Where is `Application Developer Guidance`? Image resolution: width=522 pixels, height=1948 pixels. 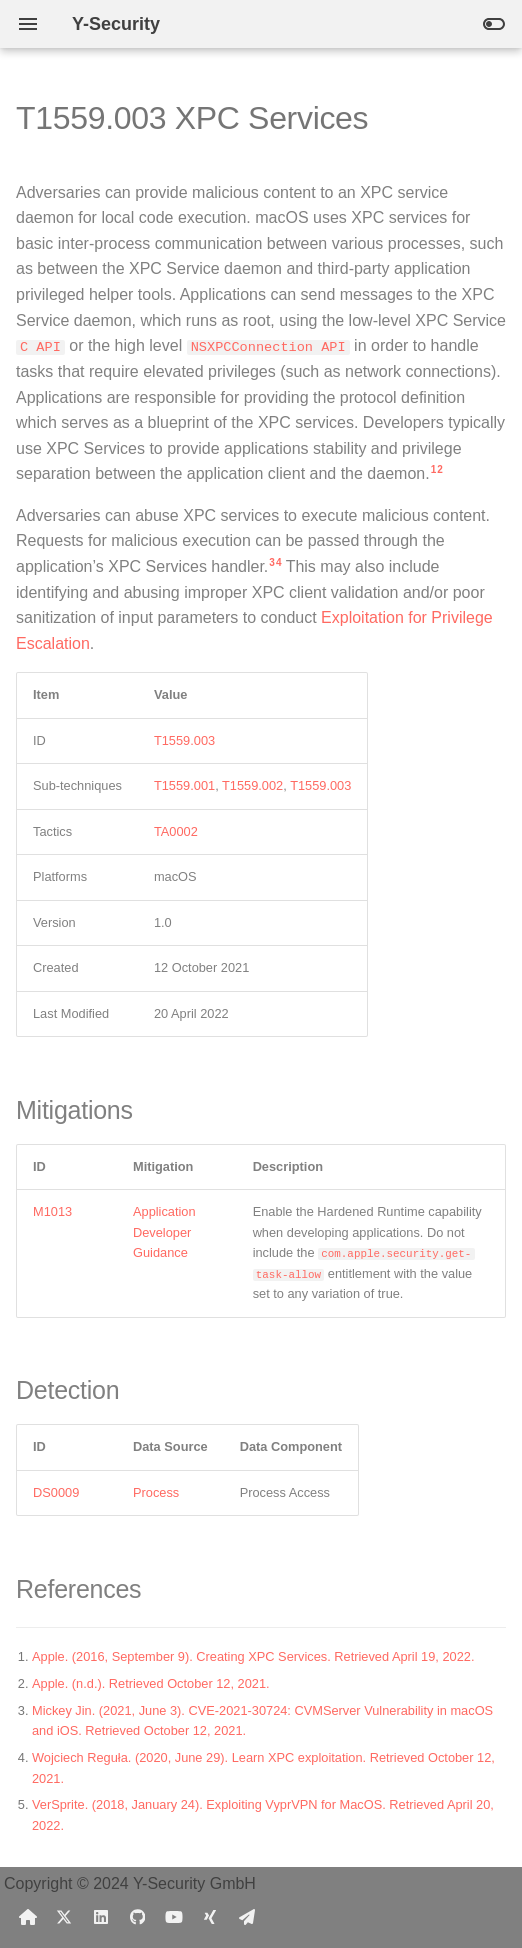
Application Developer Guidance is located at coordinates (164, 1232).